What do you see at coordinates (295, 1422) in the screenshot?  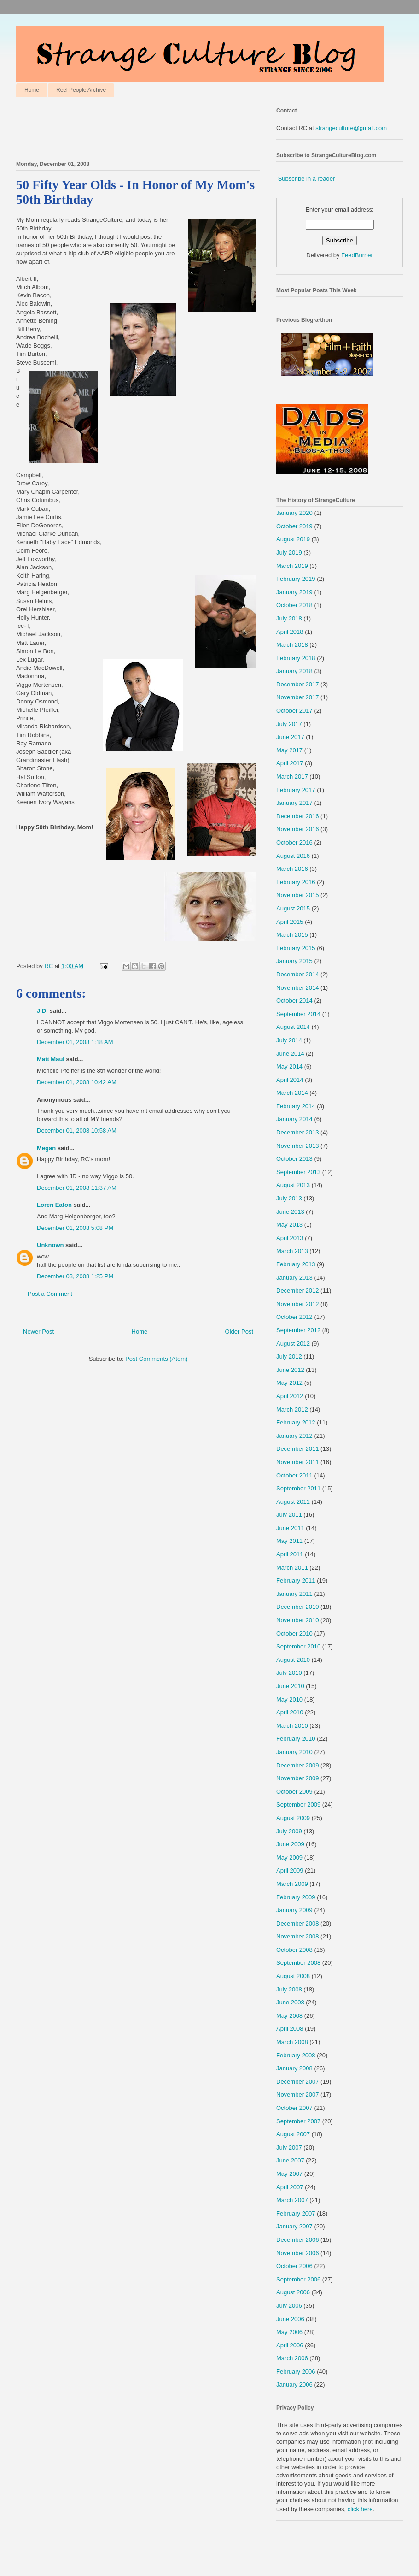 I see `February 2012` at bounding box center [295, 1422].